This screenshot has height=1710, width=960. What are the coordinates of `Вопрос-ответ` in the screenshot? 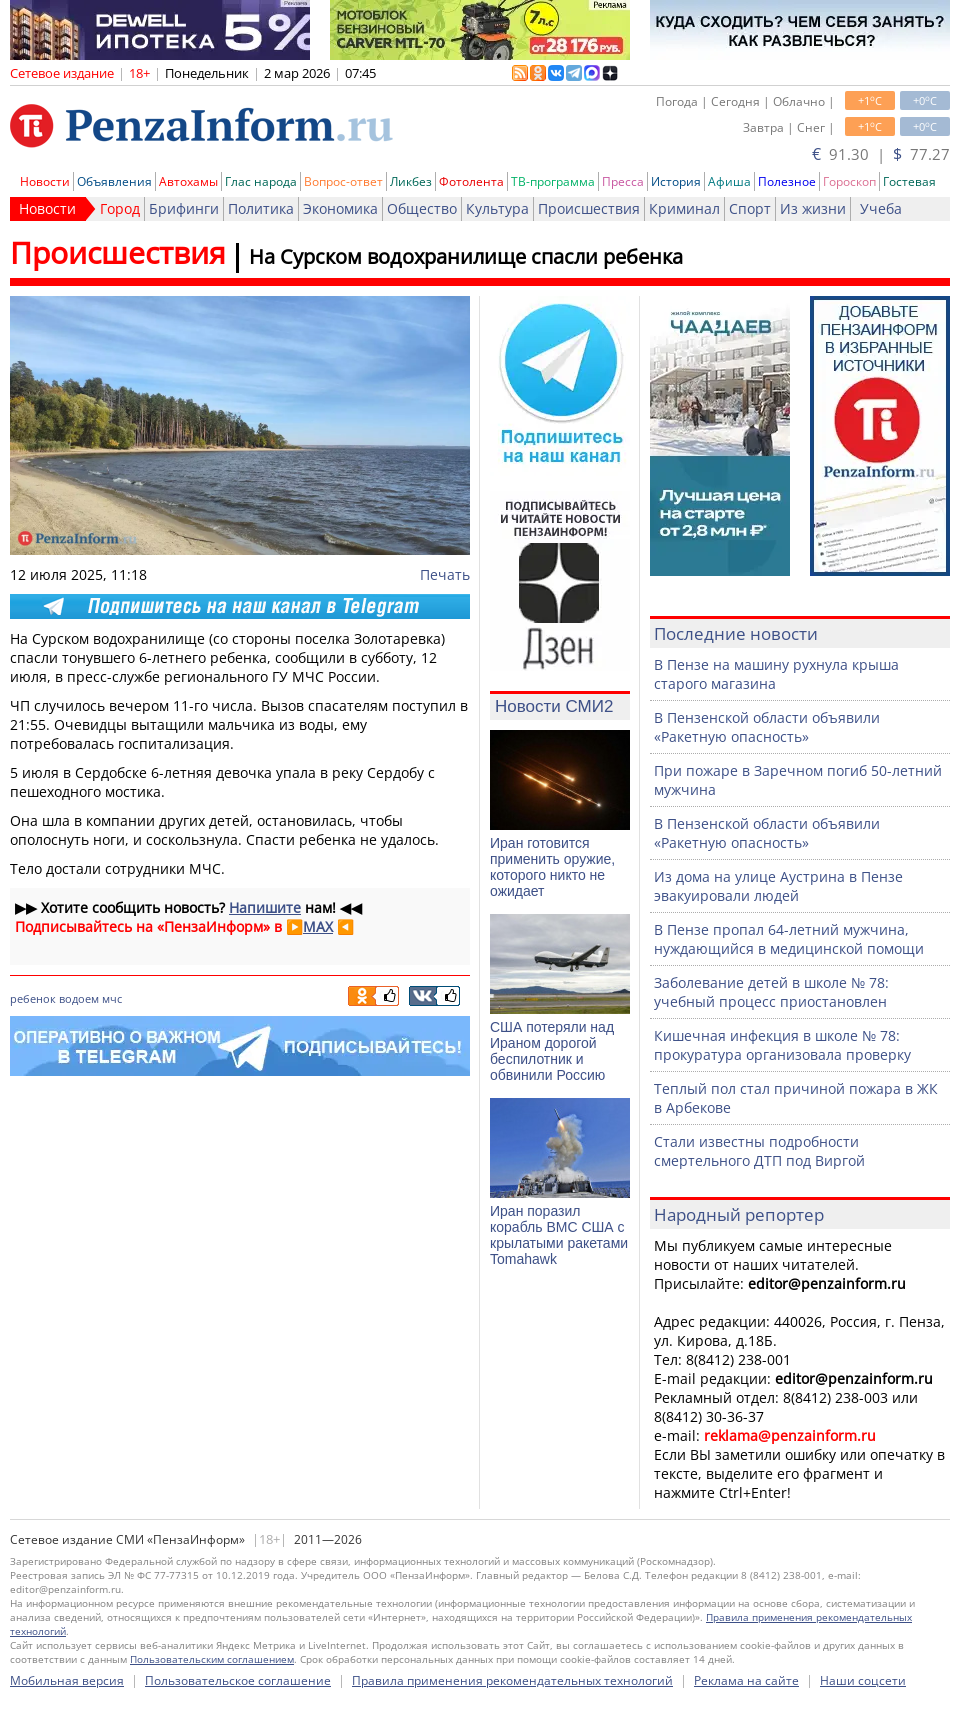 It's located at (343, 181).